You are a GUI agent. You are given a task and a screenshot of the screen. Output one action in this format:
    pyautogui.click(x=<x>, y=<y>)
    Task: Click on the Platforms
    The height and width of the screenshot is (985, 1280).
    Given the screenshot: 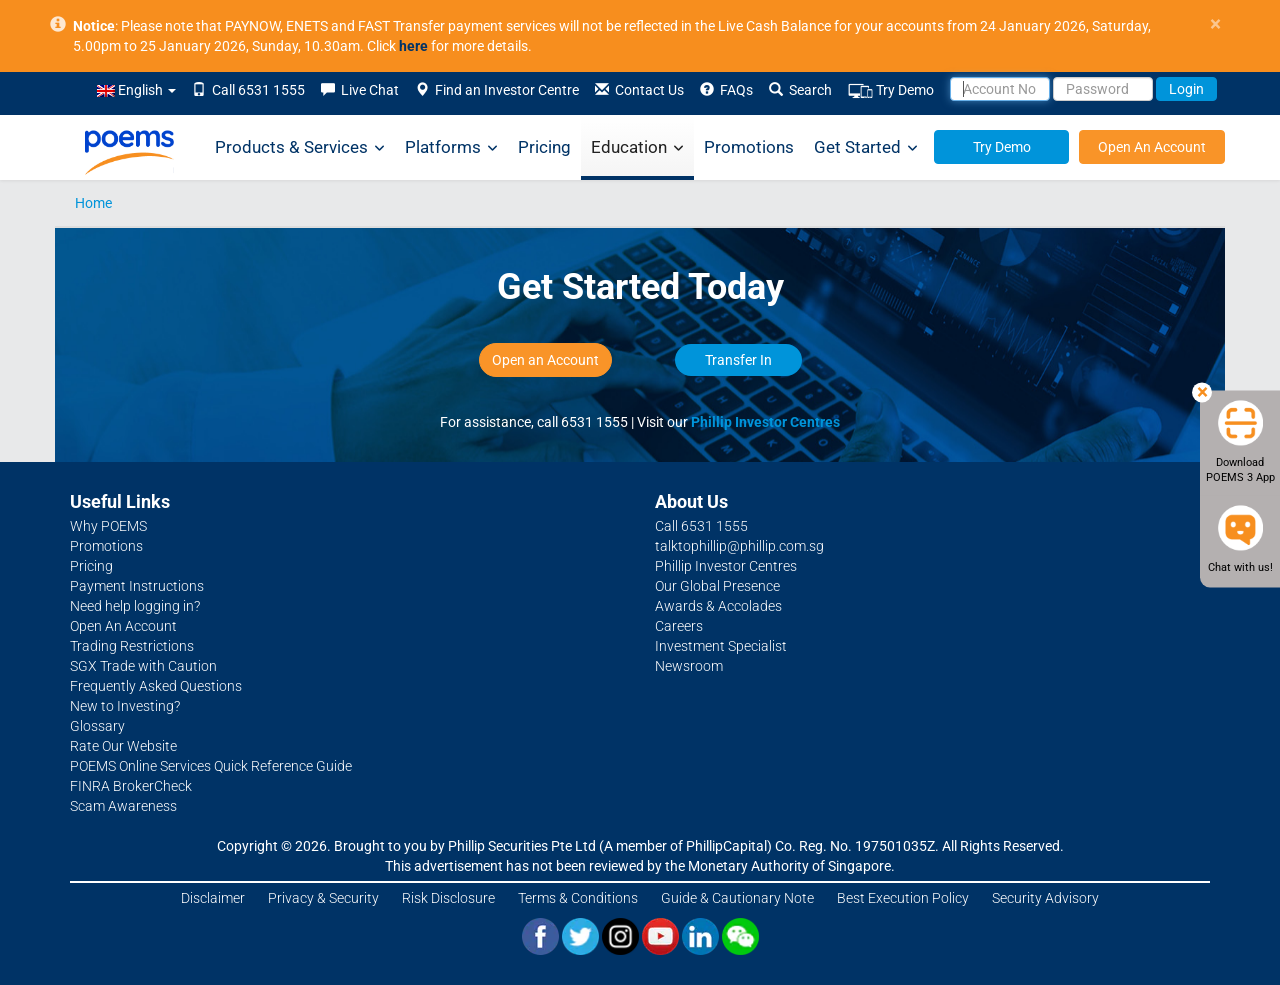 What is the action you would take?
    pyautogui.click(x=451, y=148)
    